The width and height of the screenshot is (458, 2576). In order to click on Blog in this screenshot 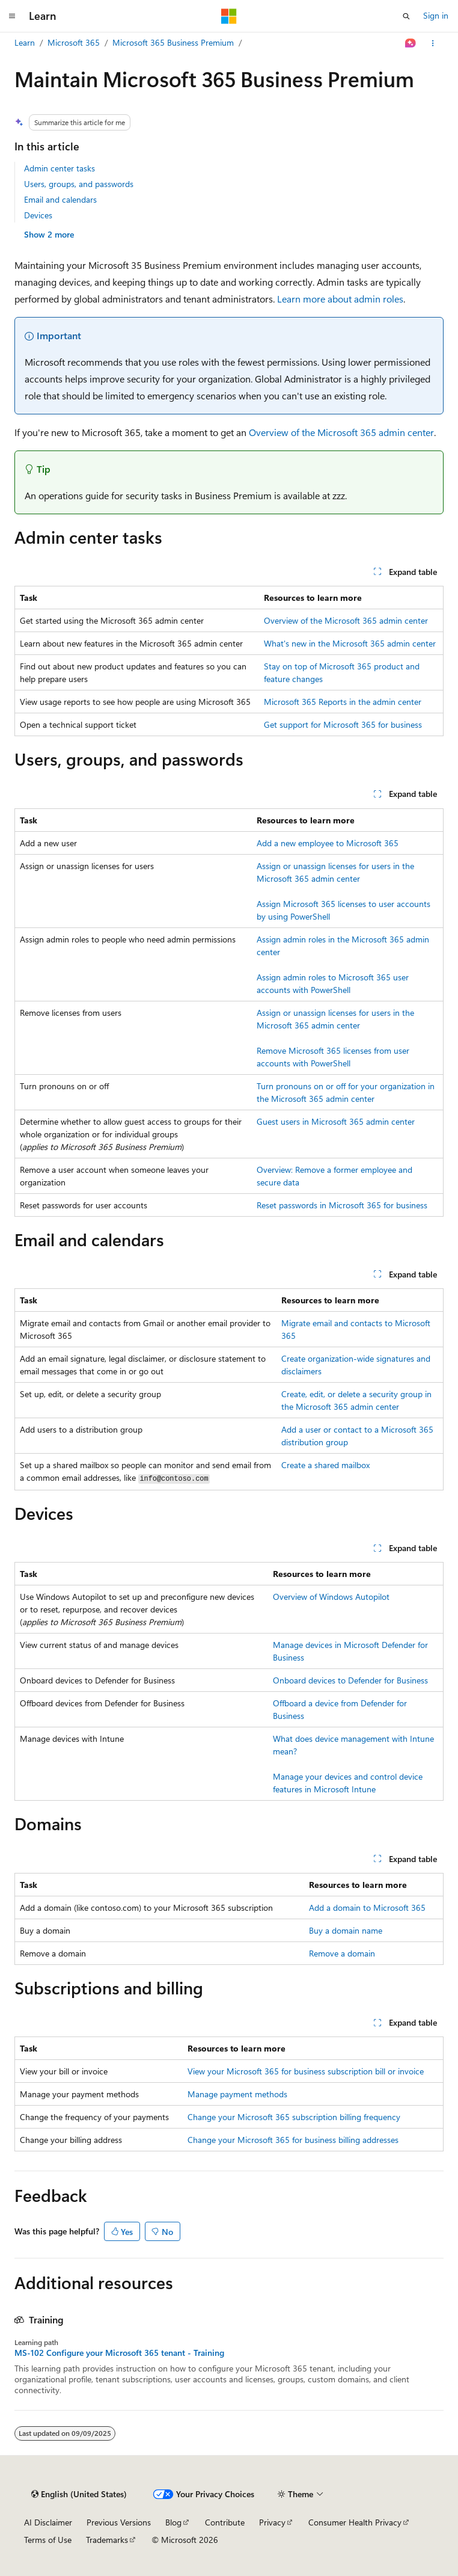, I will do `click(173, 2522)`.